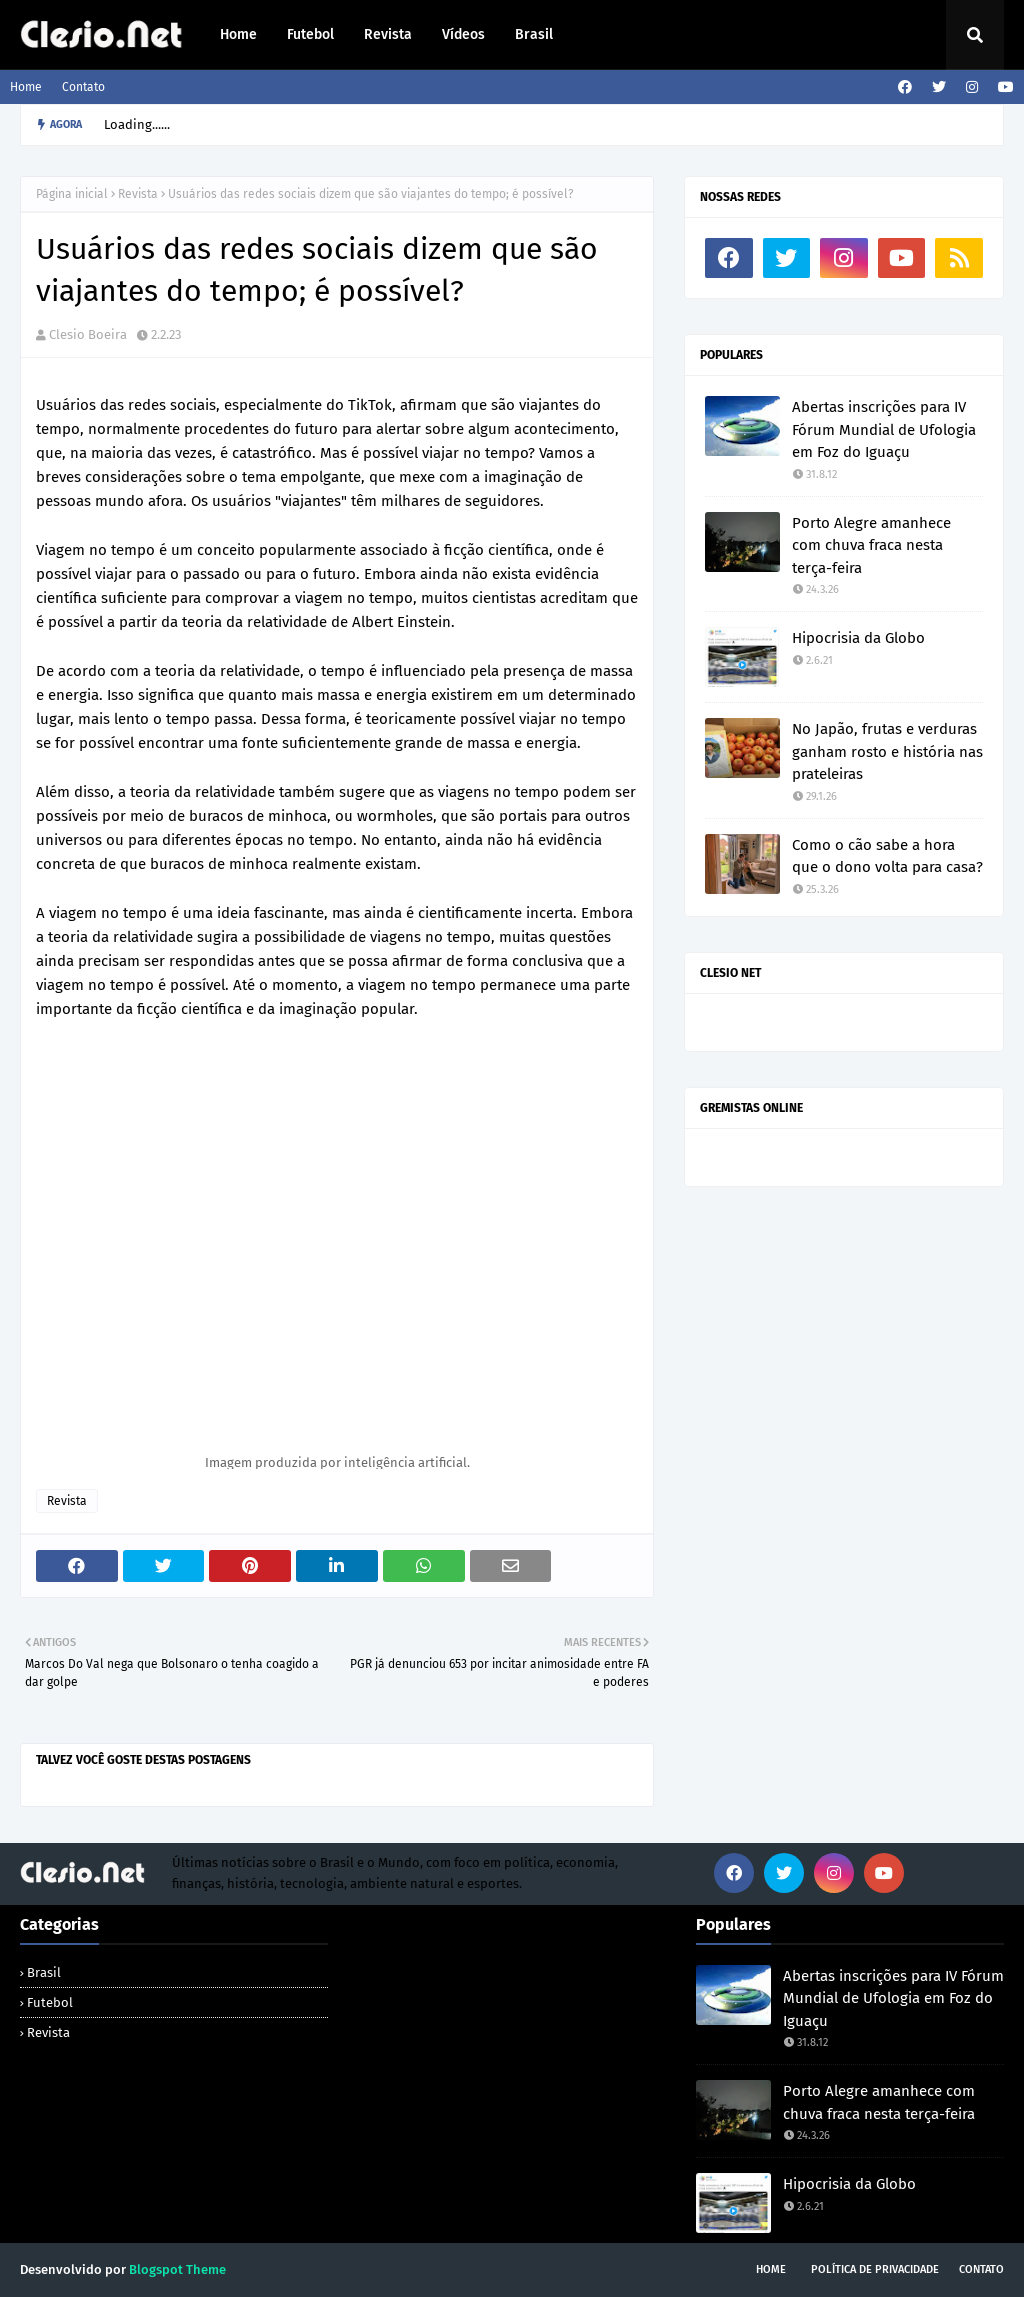 This screenshot has height=2297, width=1024. I want to click on Hipocrisia da Globo, so click(858, 638).